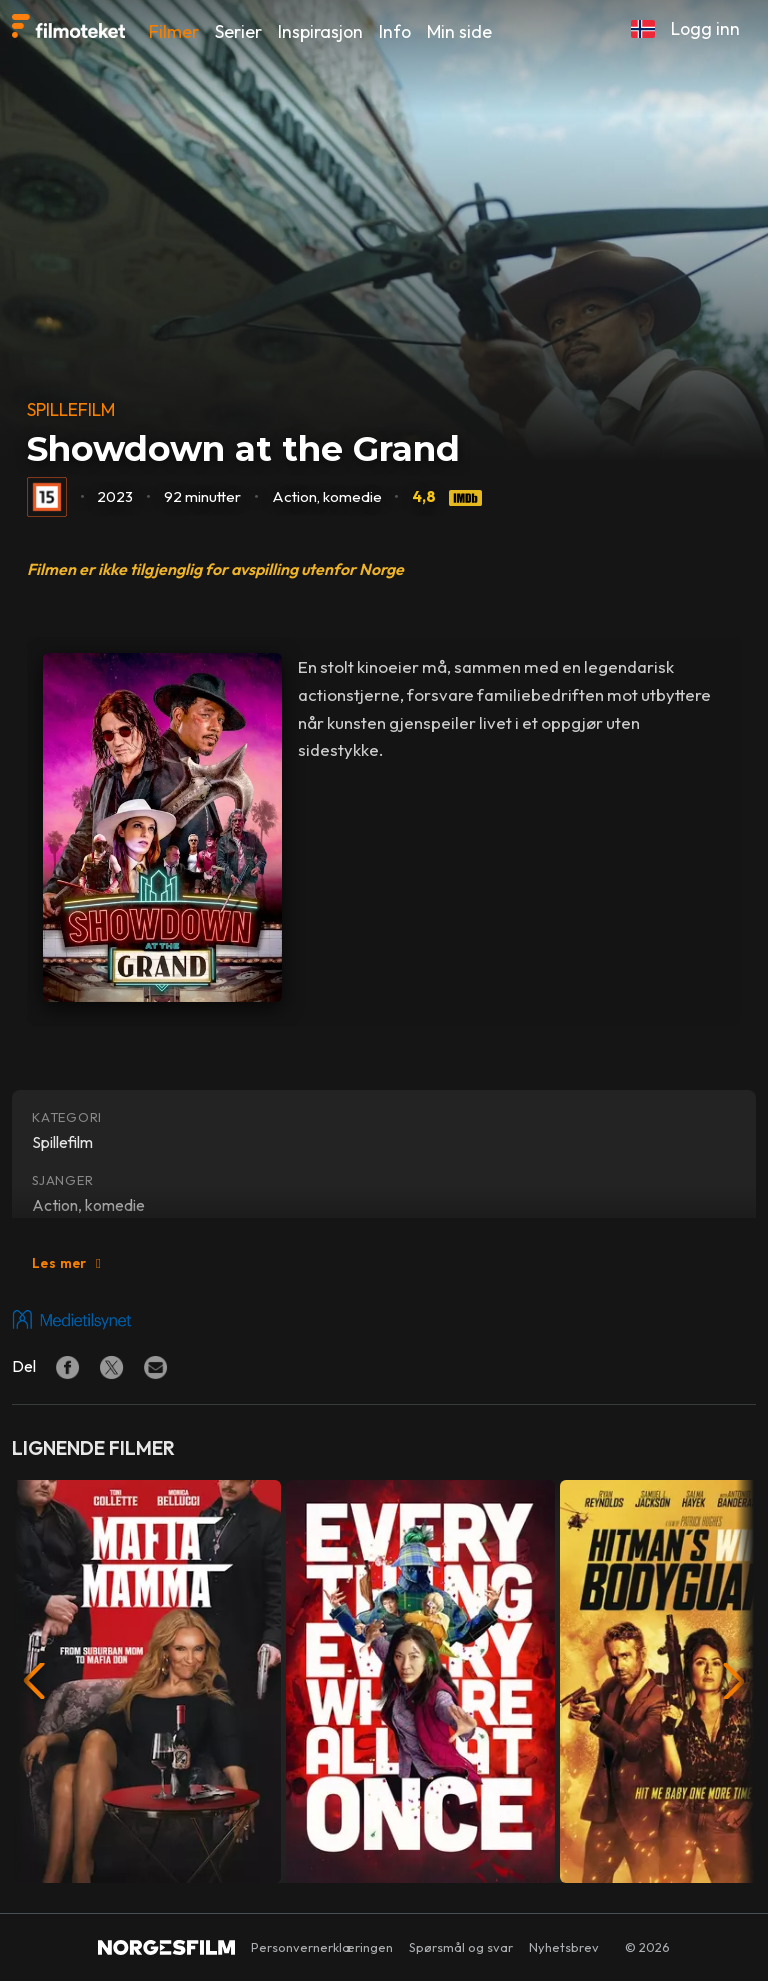  Describe the element at coordinates (395, 31) in the screenshot. I see `Info` at that location.